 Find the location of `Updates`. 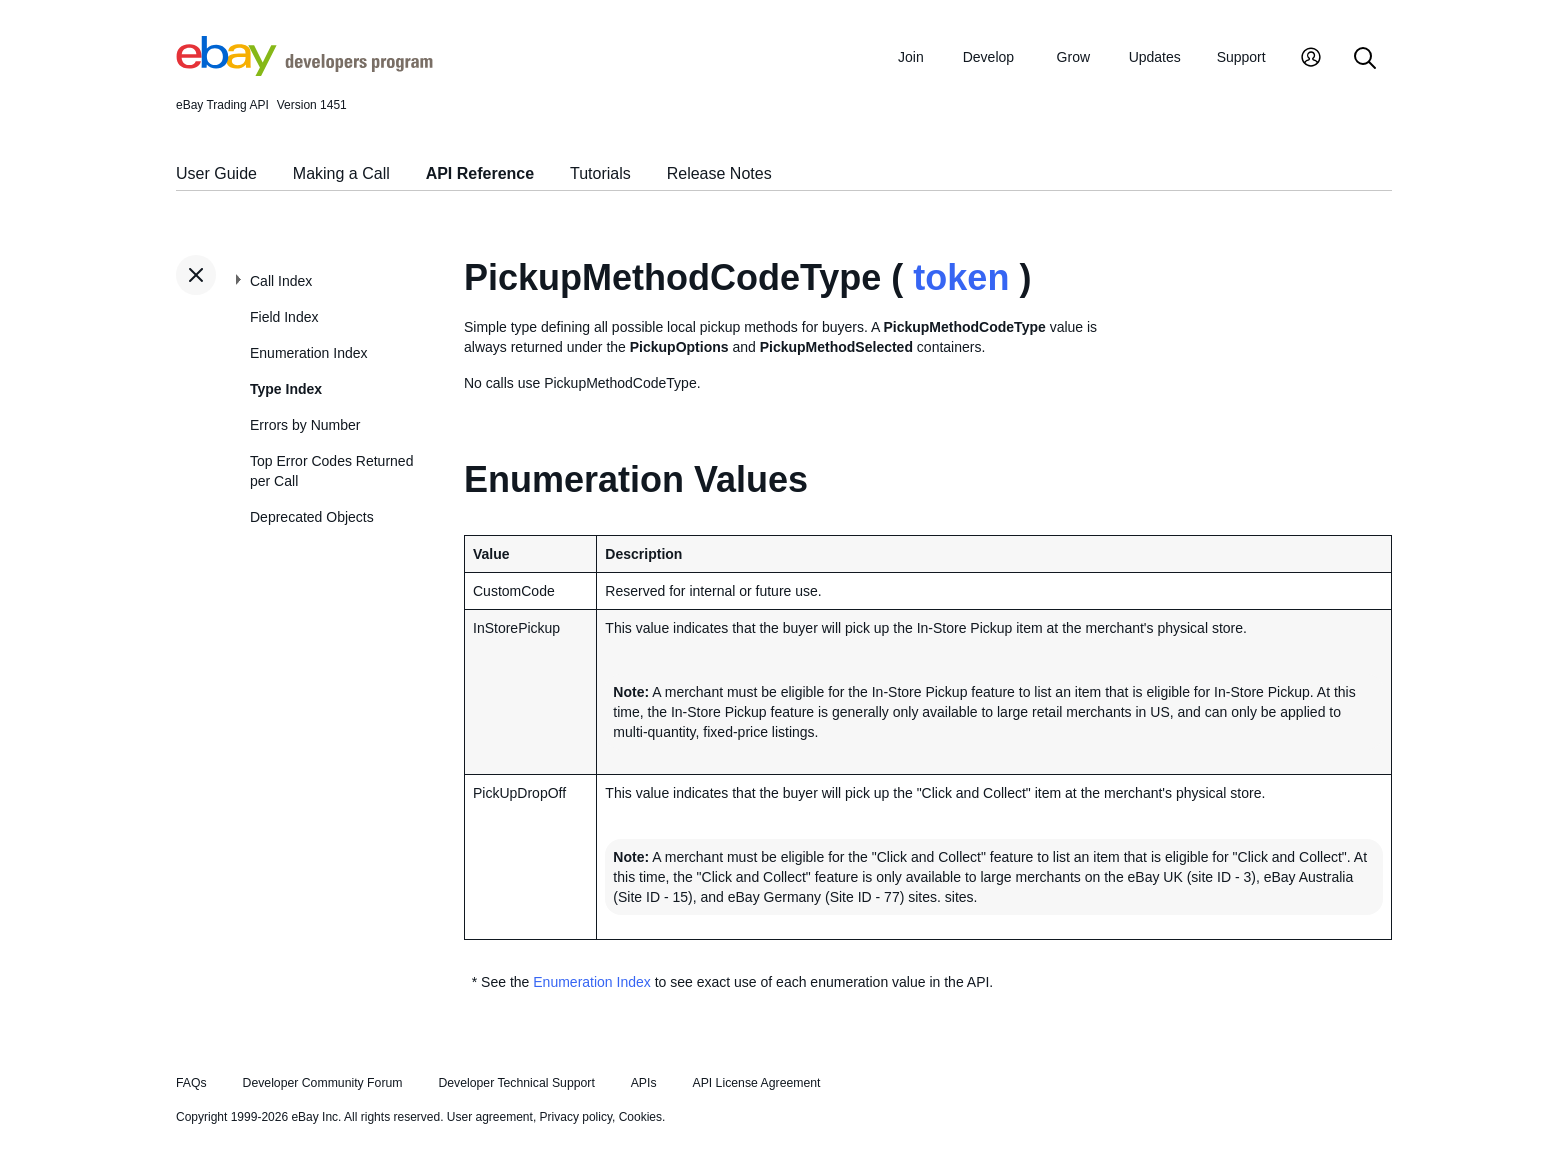

Updates is located at coordinates (1155, 57).